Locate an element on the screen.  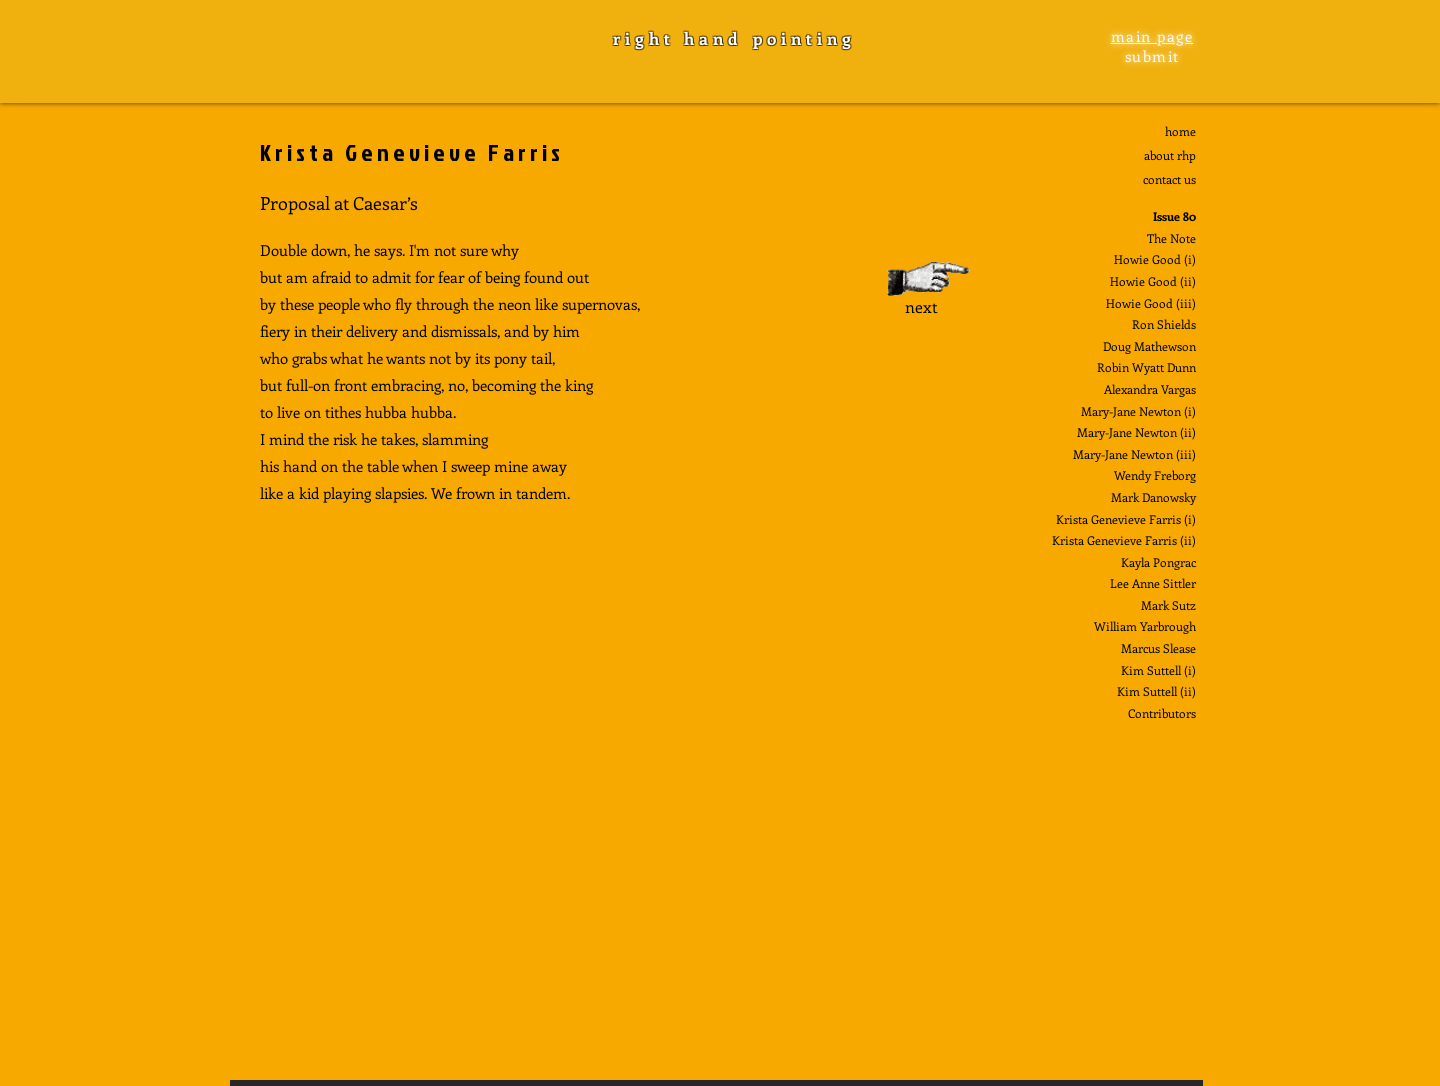
William Yarbrough is located at coordinates (1145, 626).